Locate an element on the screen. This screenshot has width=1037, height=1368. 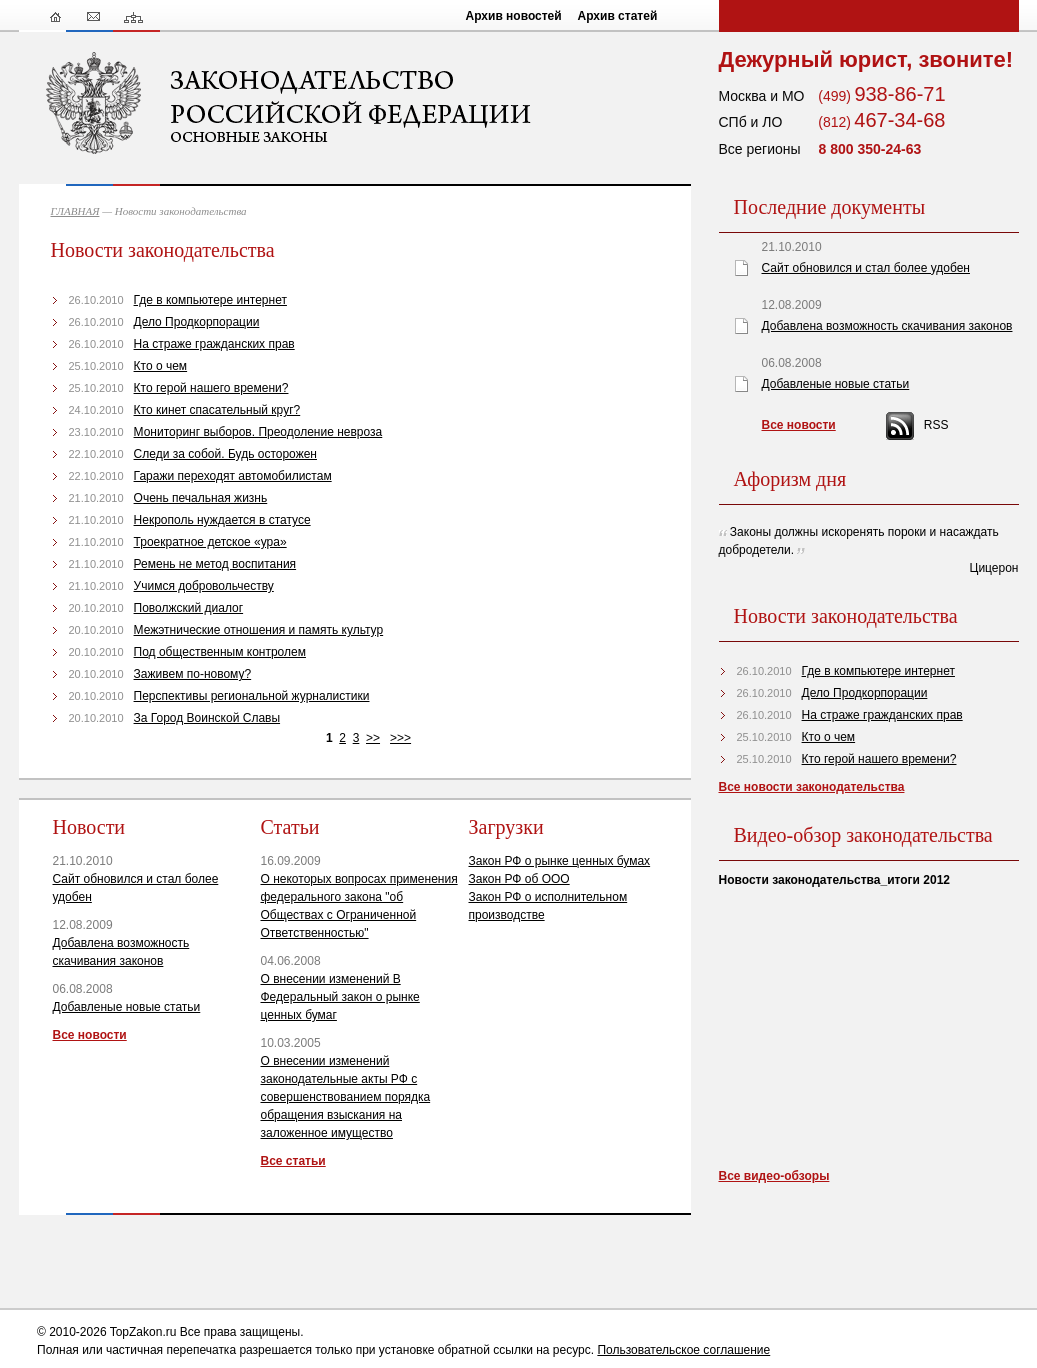
Мониторинг выборов. Преодоление невроза is located at coordinates (258, 432).